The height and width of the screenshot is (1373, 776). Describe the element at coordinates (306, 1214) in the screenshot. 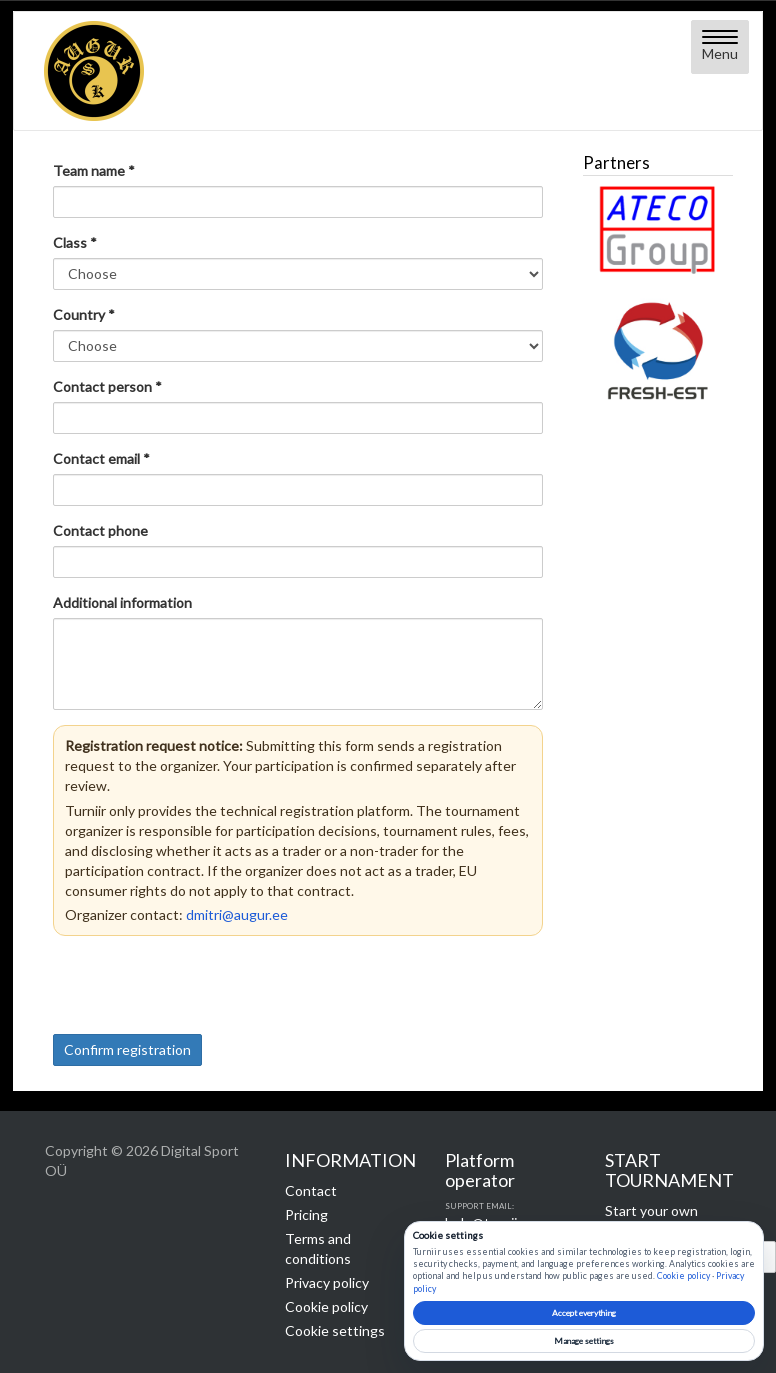

I see `Pricing` at that location.